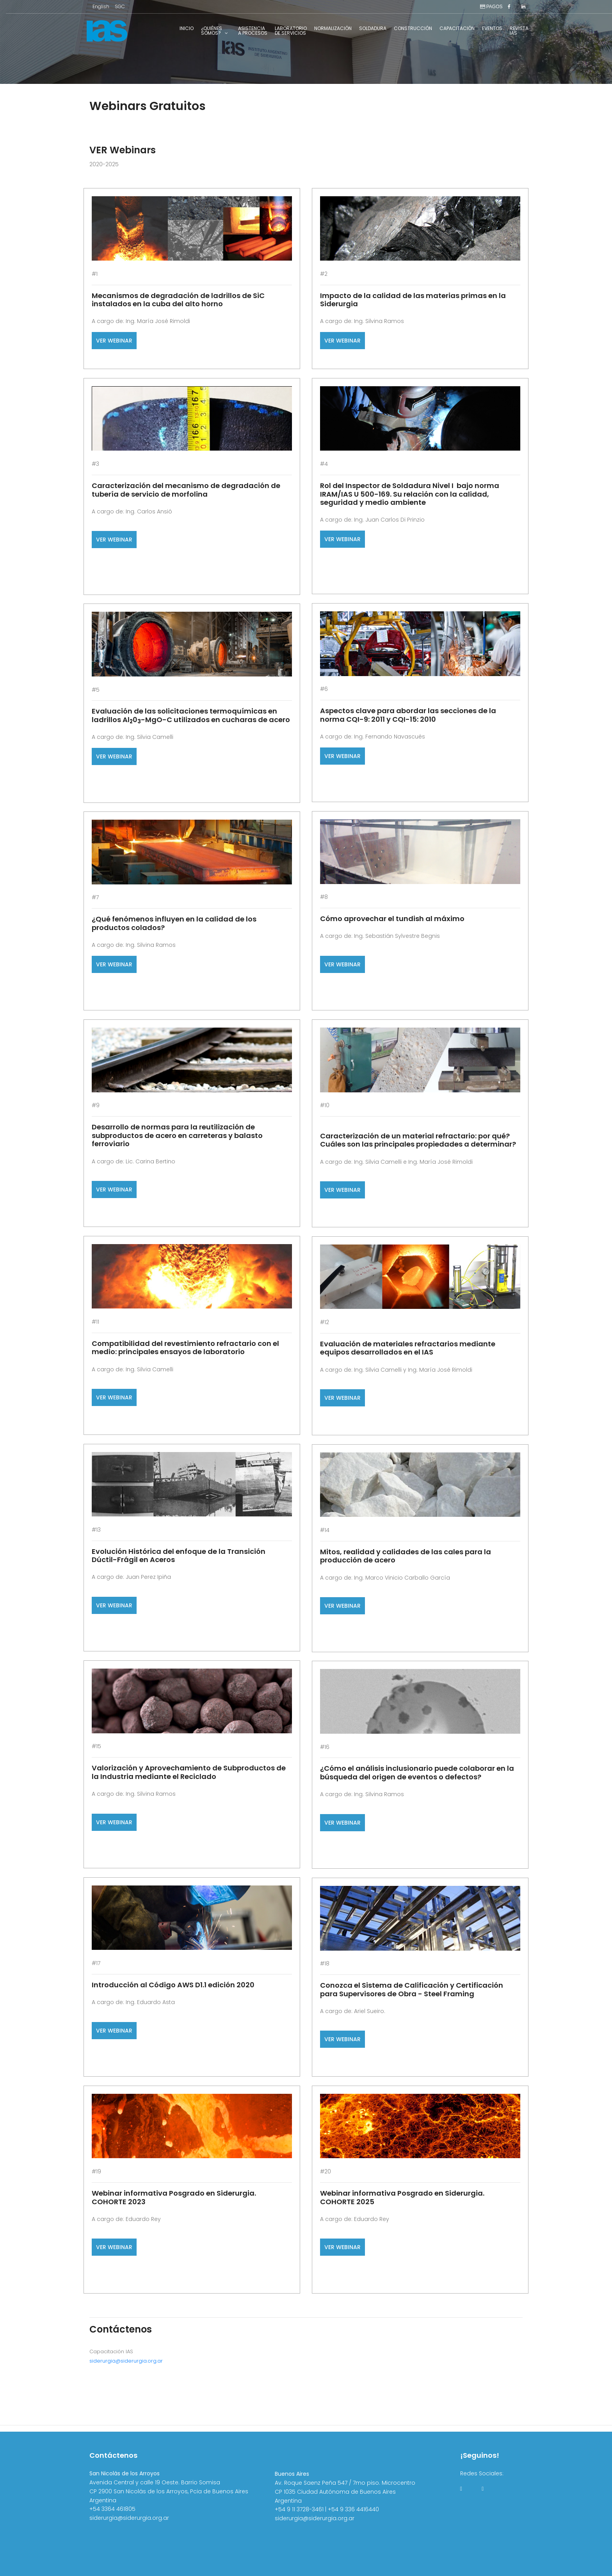 This screenshot has width=612, height=2576. I want to click on SGC, so click(120, 6).